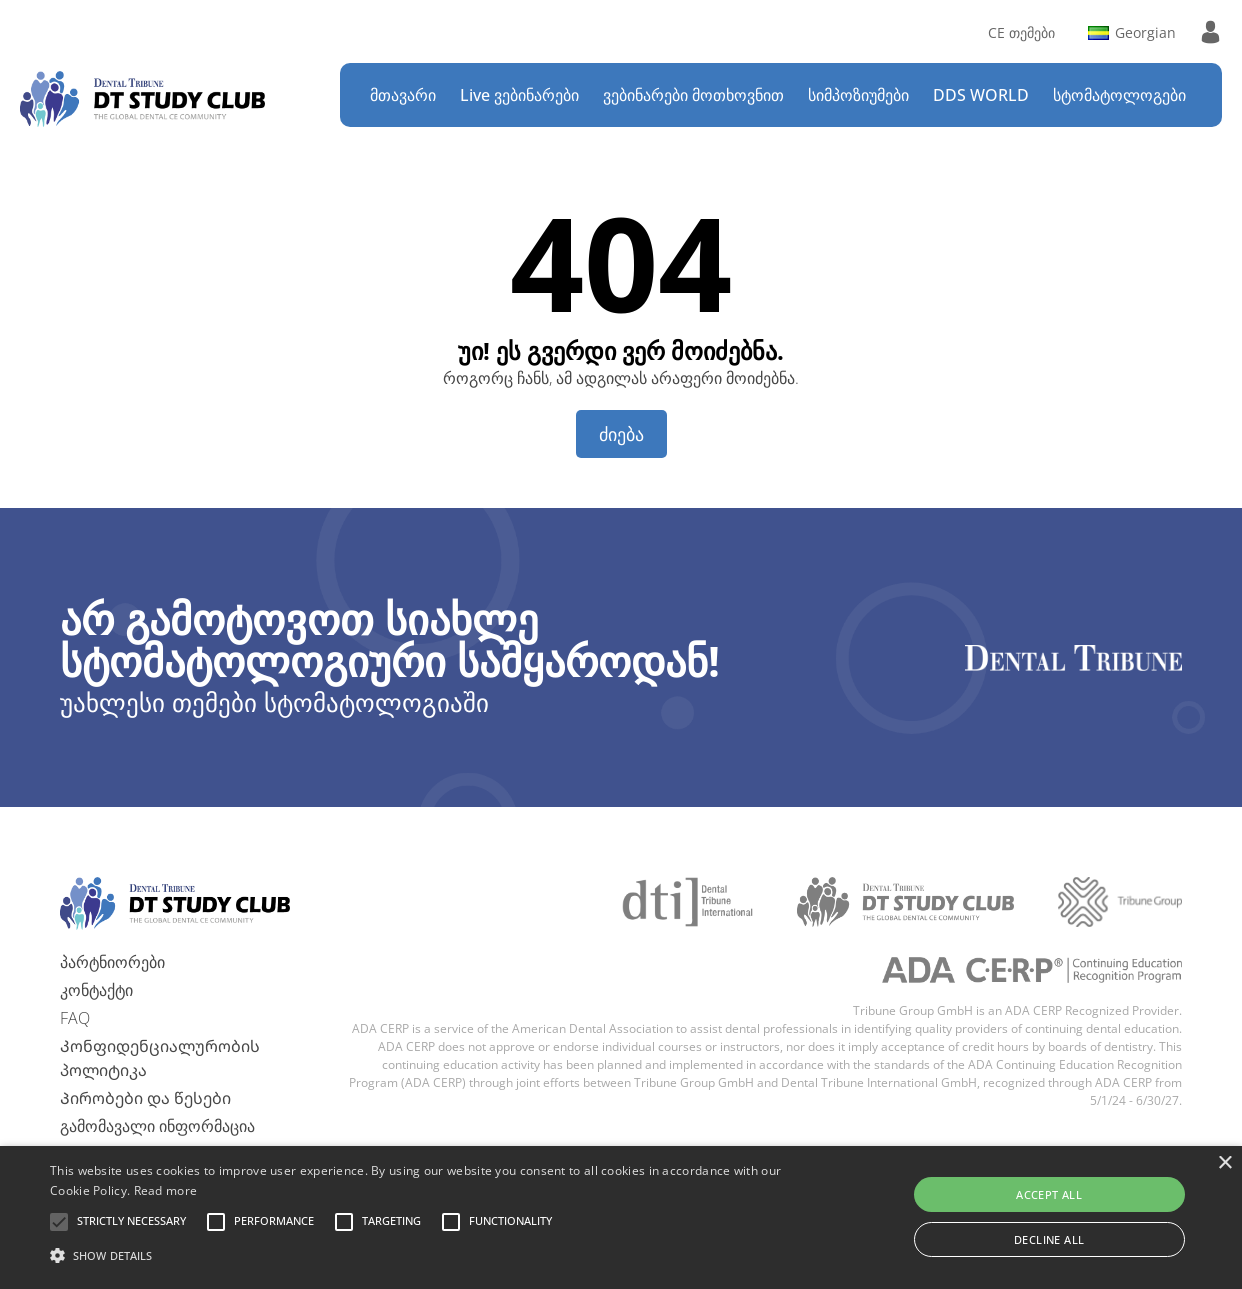  I want to click on მთავარი, so click(403, 95).